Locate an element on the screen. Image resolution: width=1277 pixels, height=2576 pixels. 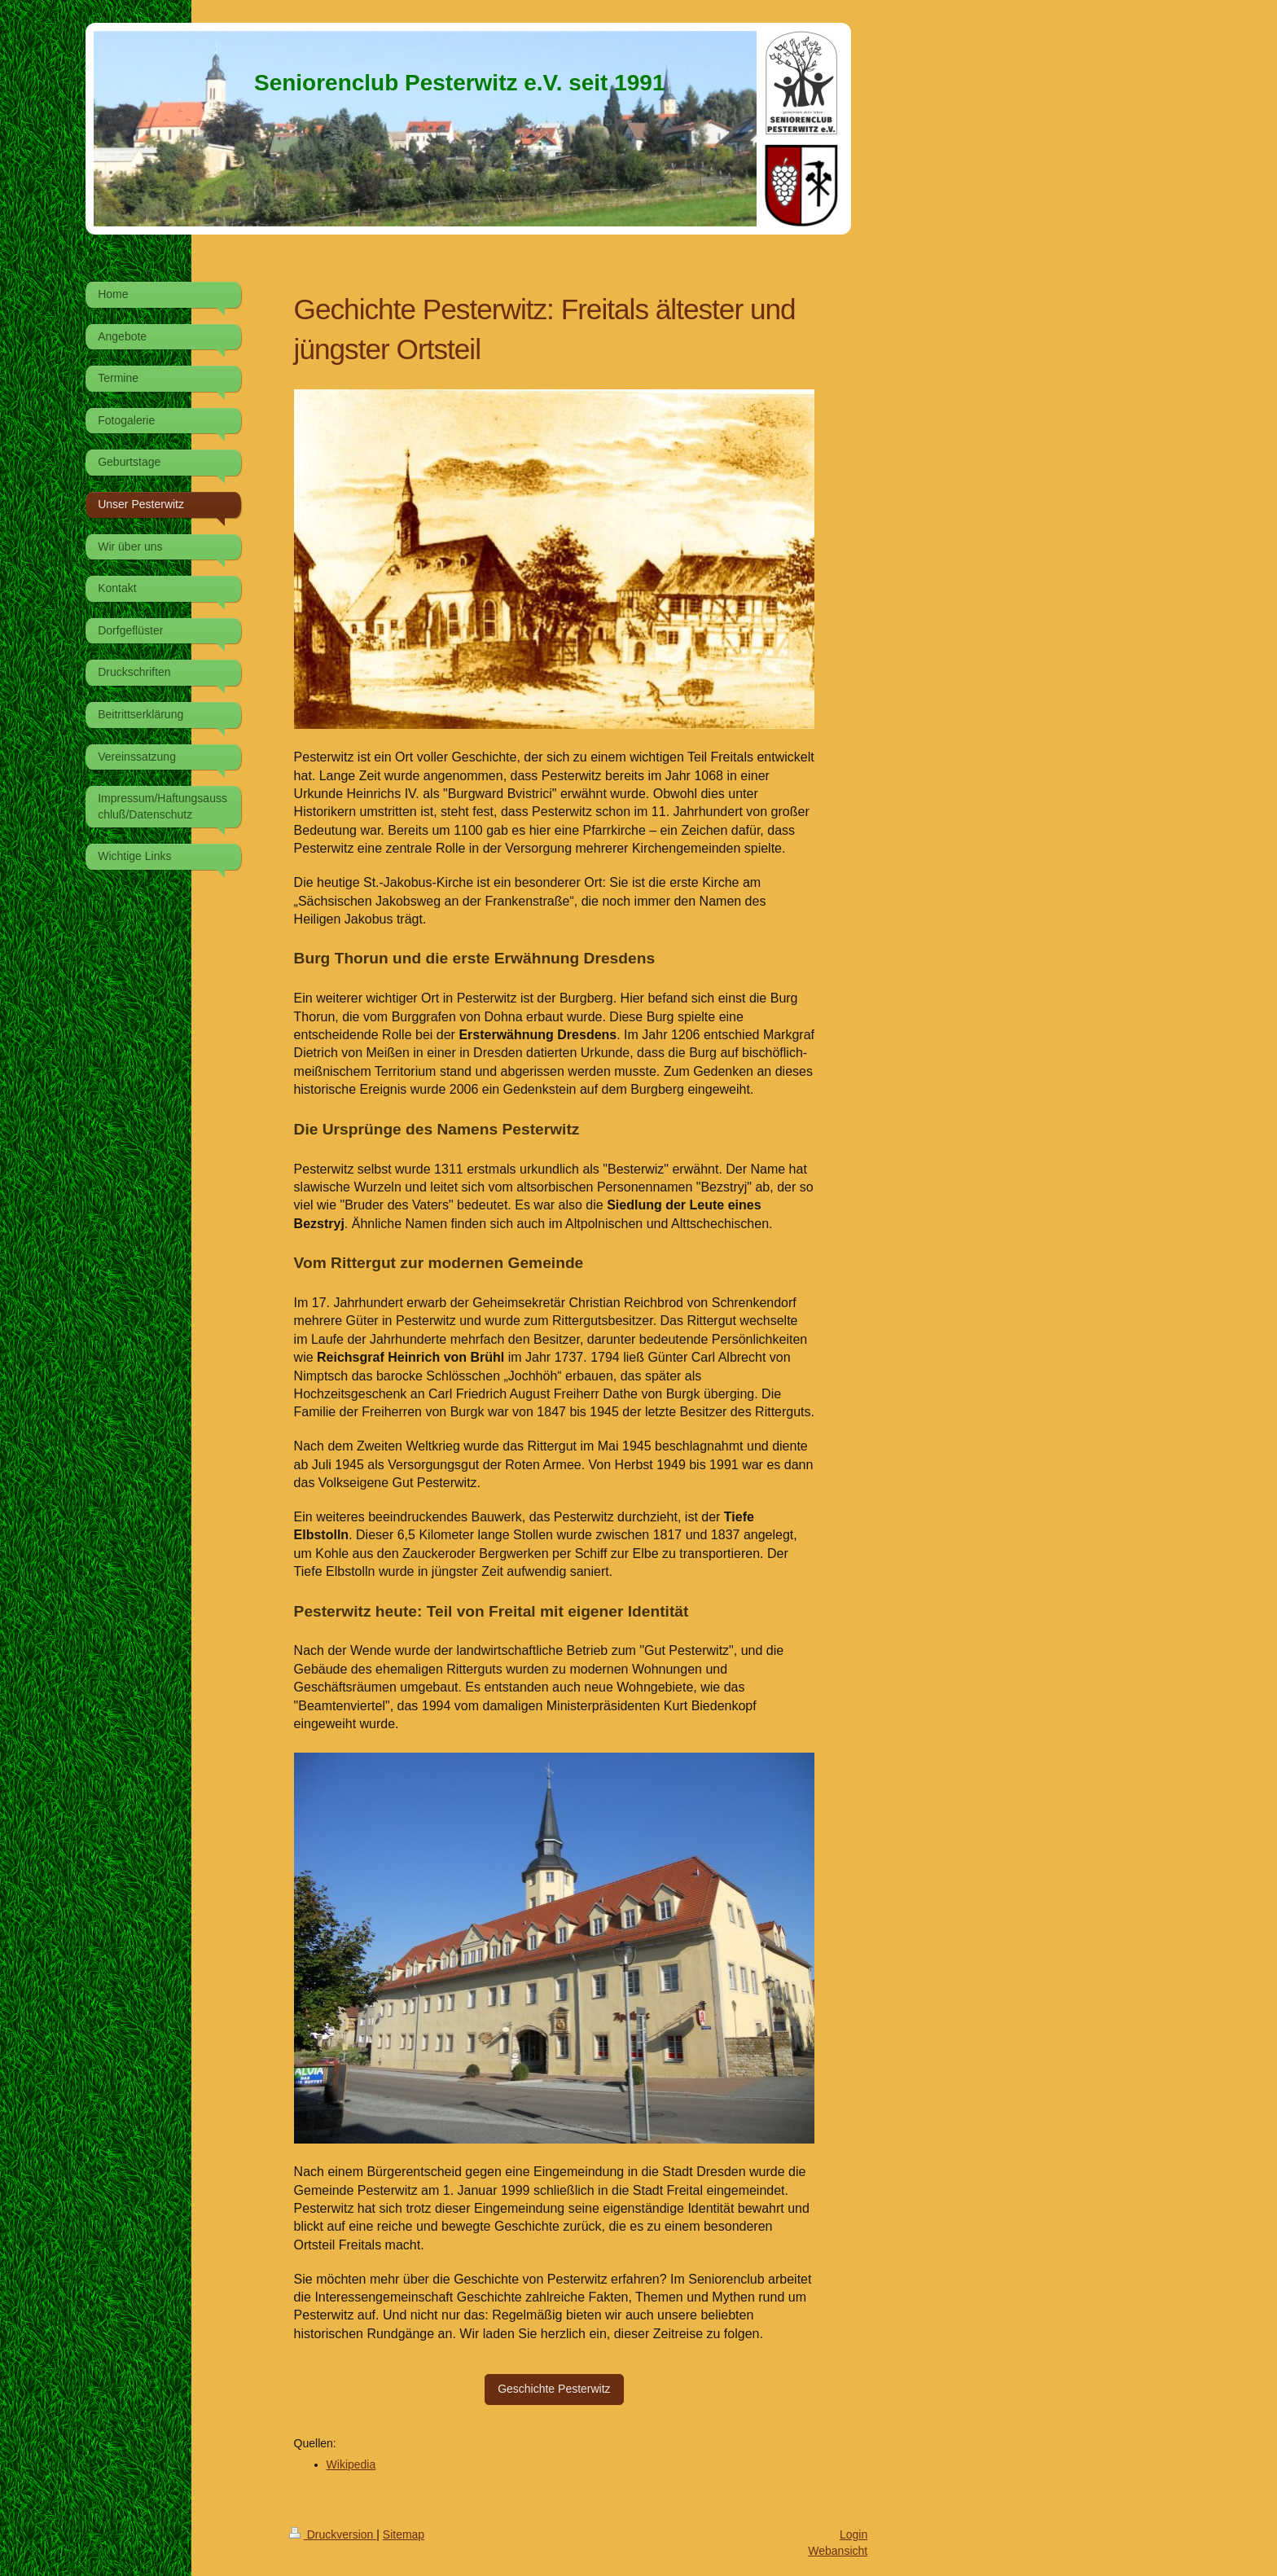
Wikipedia is located at coordinates (351, 2464).